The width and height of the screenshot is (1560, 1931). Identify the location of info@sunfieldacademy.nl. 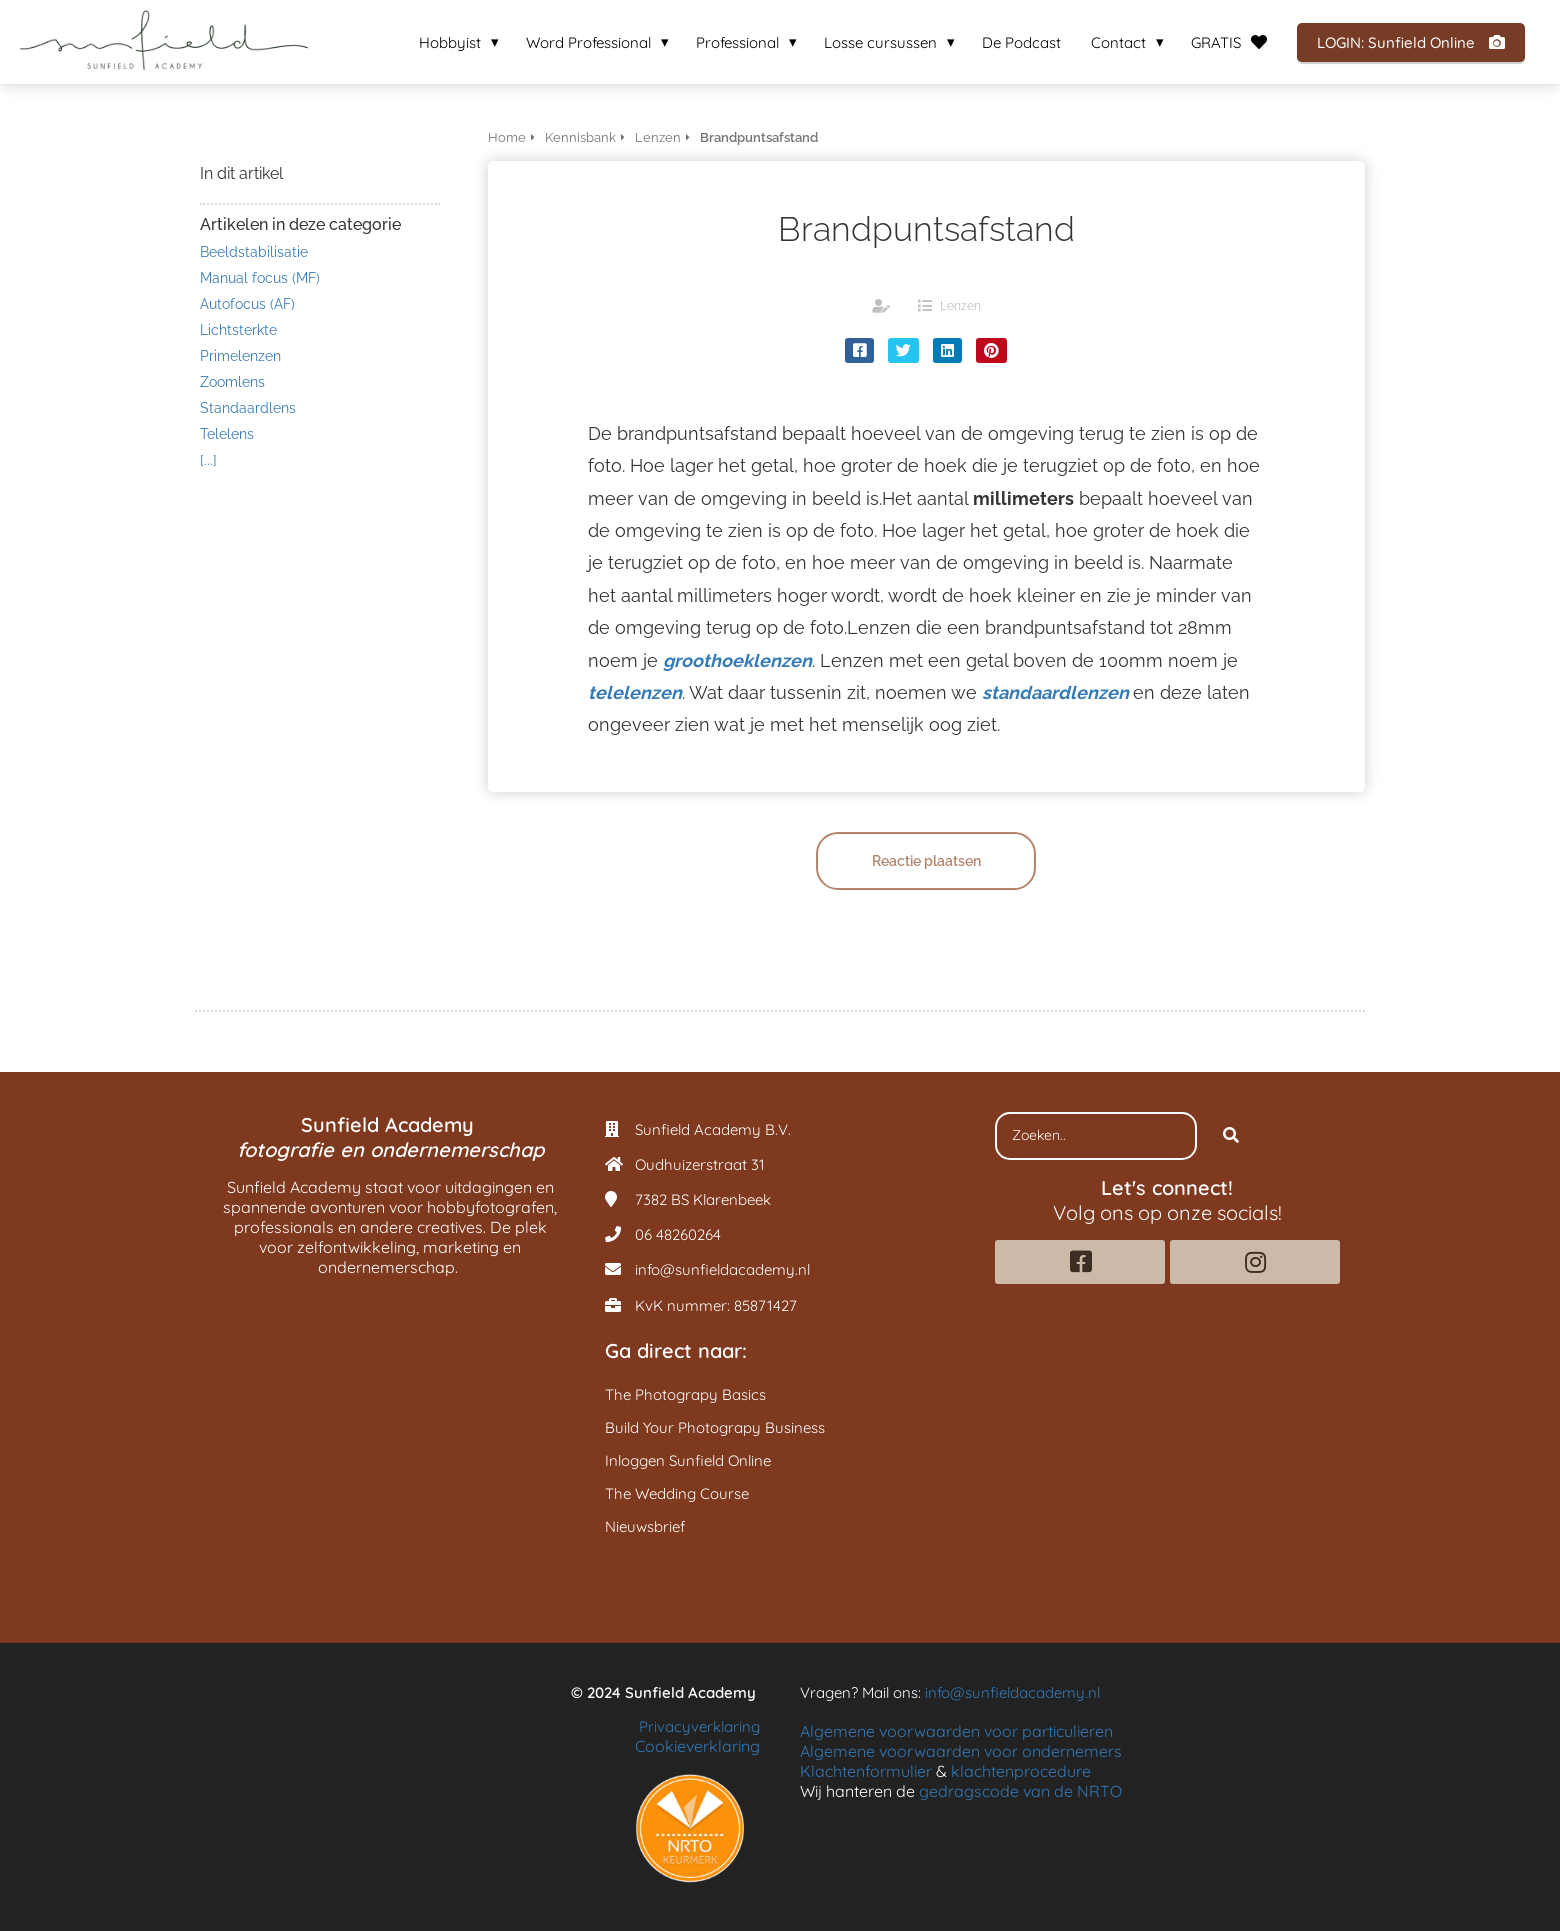
(722, 1269).